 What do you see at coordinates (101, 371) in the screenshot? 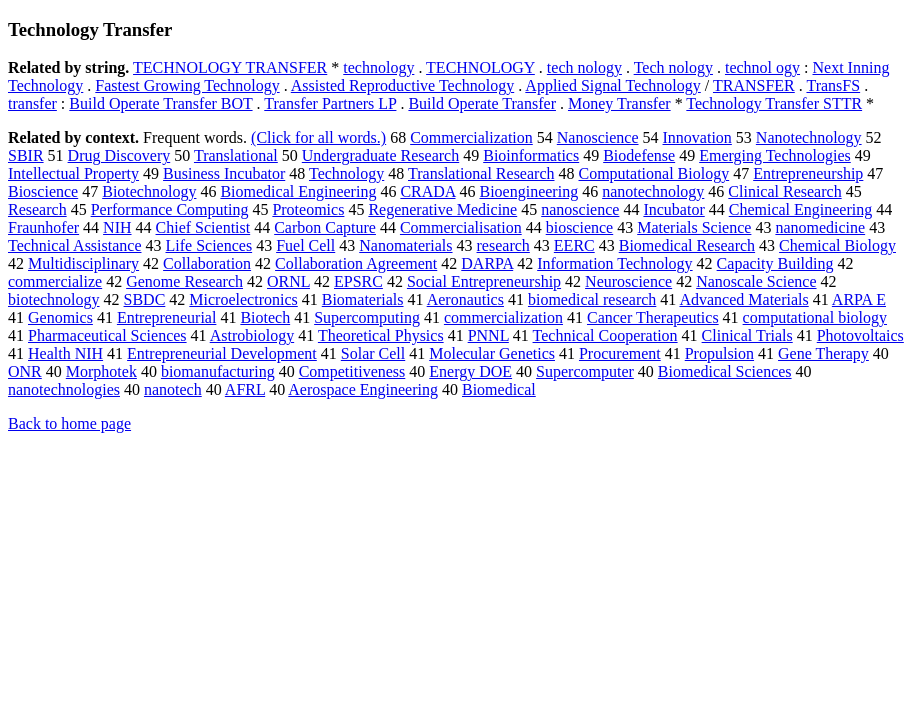
I see `Morphotek` at bounding box center [101, 371].